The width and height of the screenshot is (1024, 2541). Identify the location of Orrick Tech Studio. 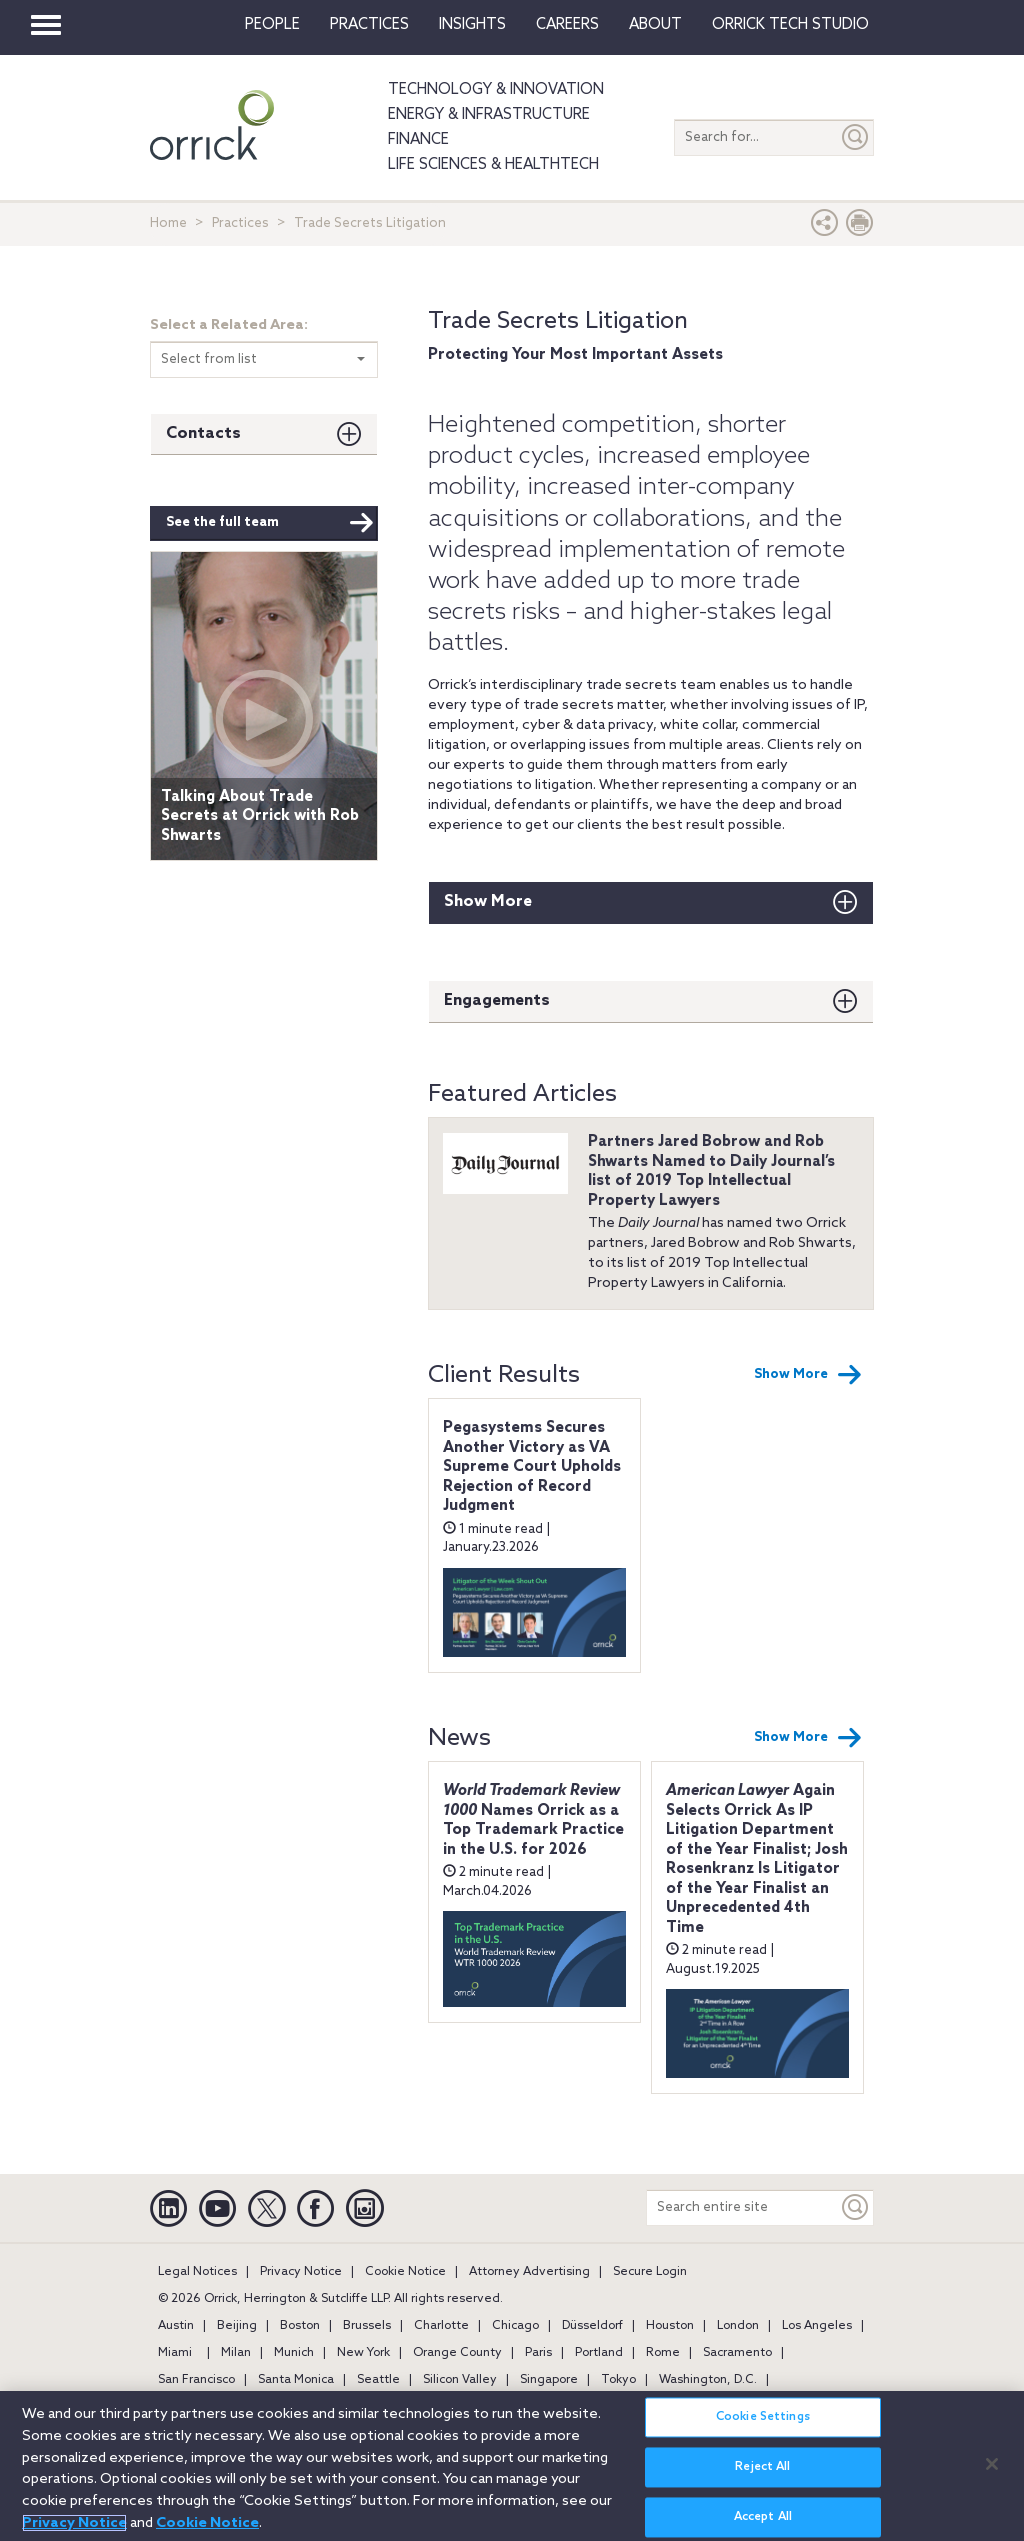
(790, 25).